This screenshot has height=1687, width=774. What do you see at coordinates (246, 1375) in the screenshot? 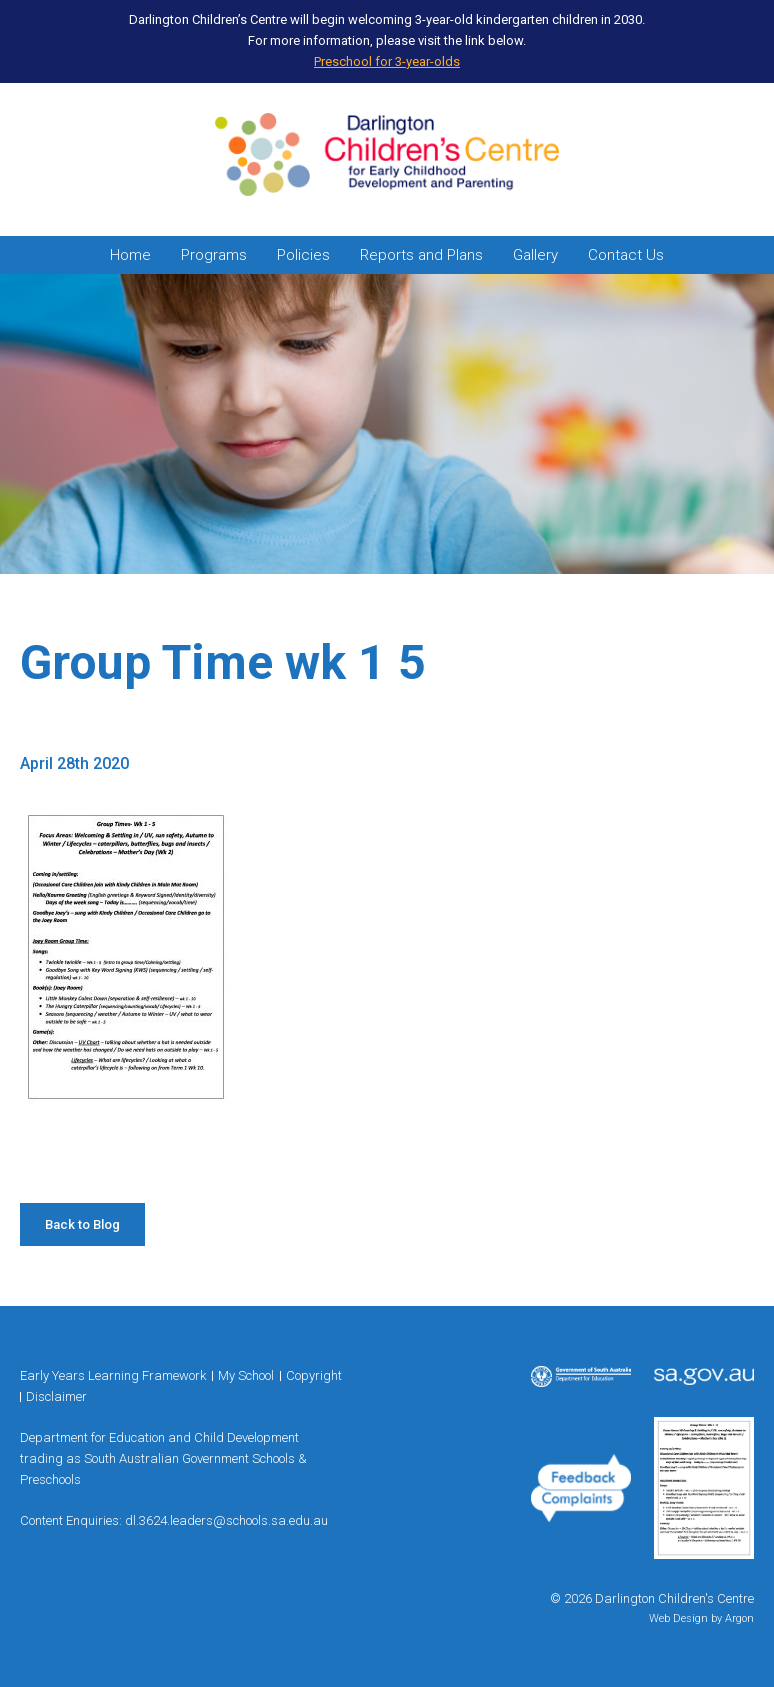
I see `My School` at bounding box center [246, 1375].